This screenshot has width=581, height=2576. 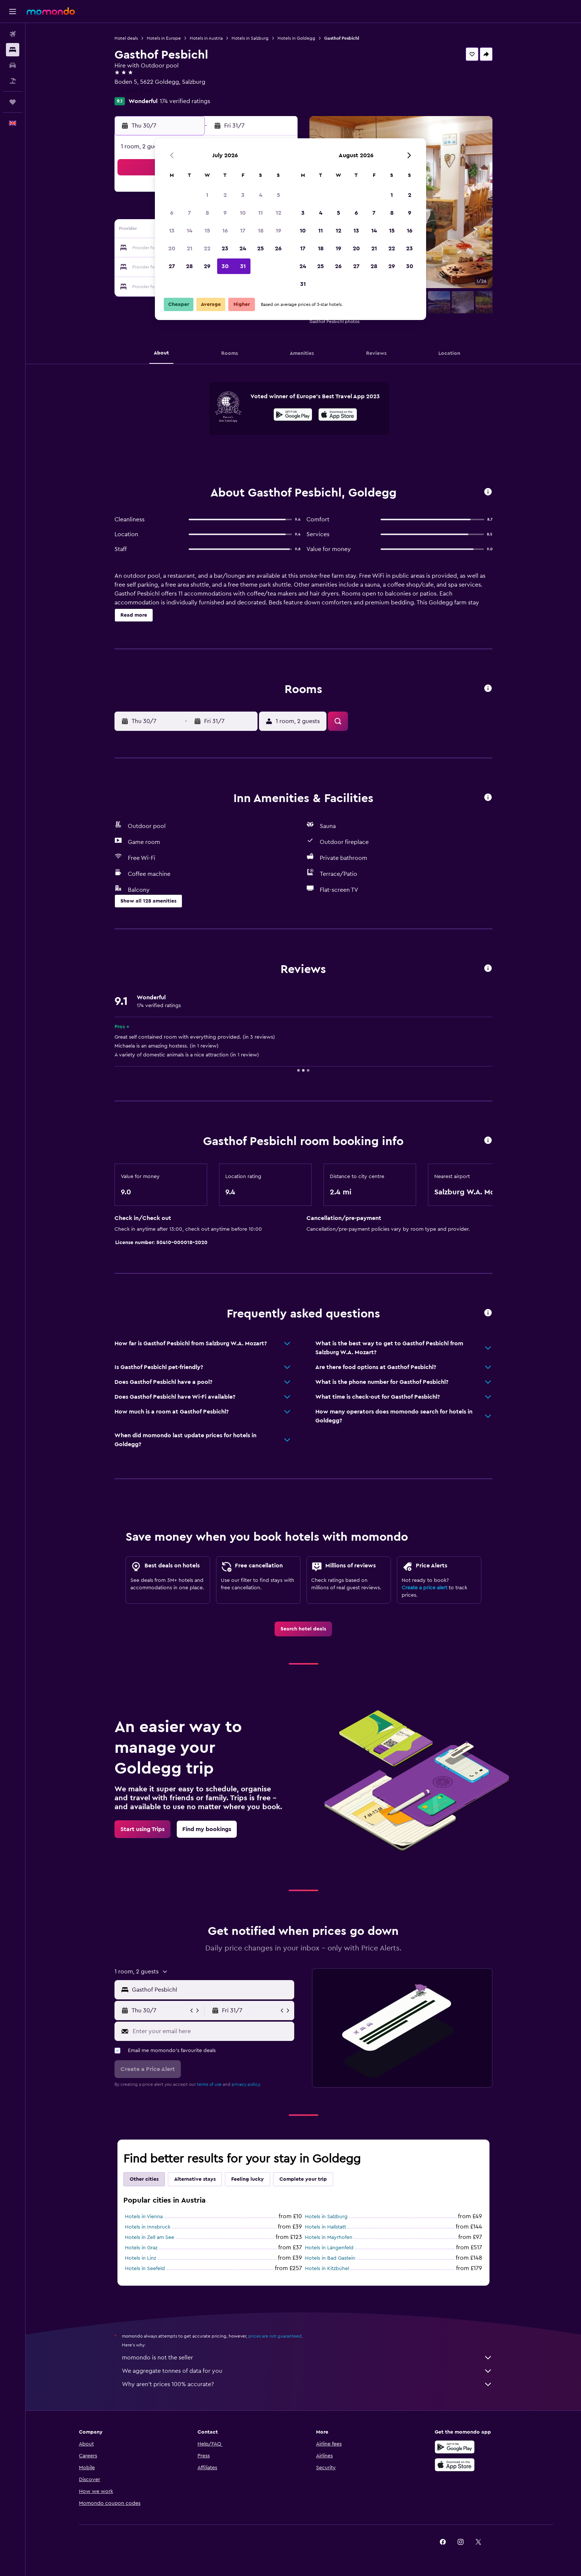 I want to click on [Search for Flight+Hotel deals], so click(x=12, y=80).